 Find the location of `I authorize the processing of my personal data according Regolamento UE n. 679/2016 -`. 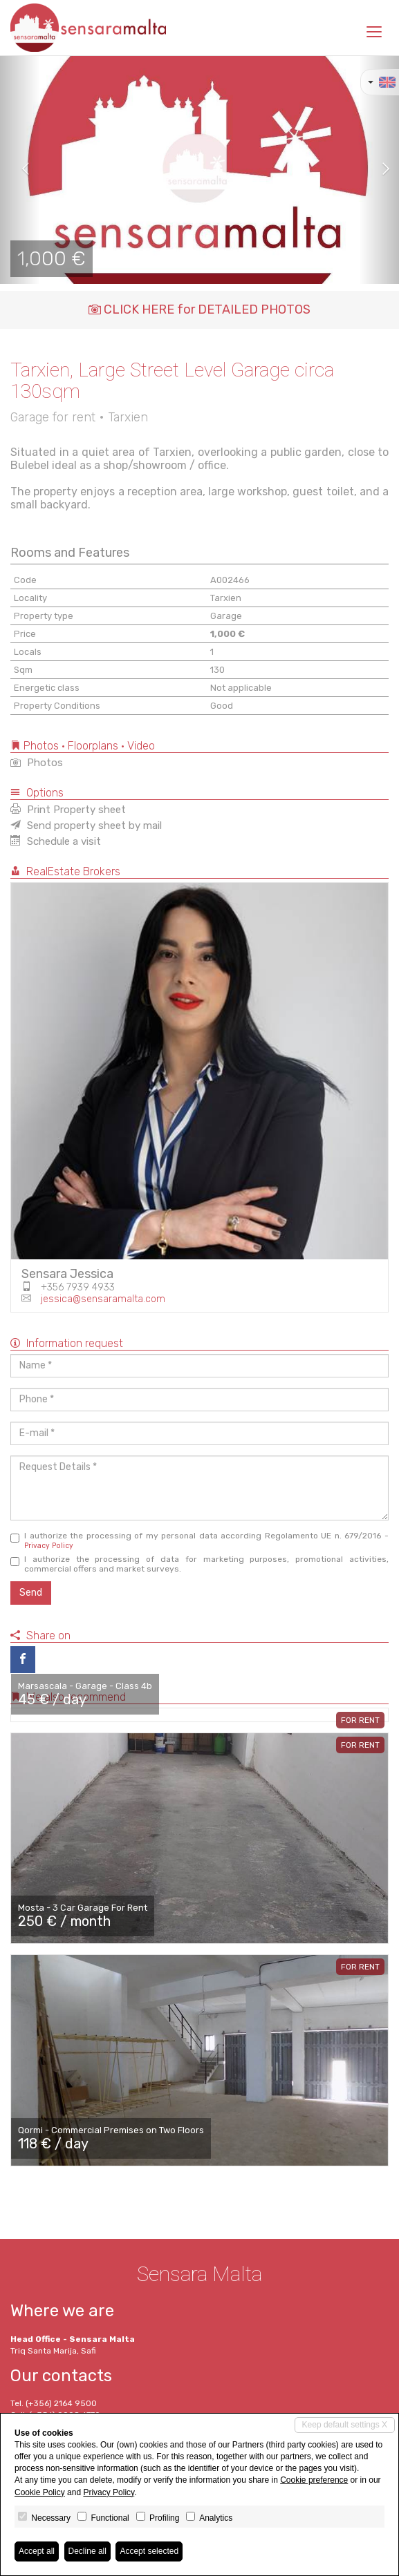

I authorize the processing of my personal data according Regolamento UE n. 679/2016 - is located at coordinates (199, 1540).